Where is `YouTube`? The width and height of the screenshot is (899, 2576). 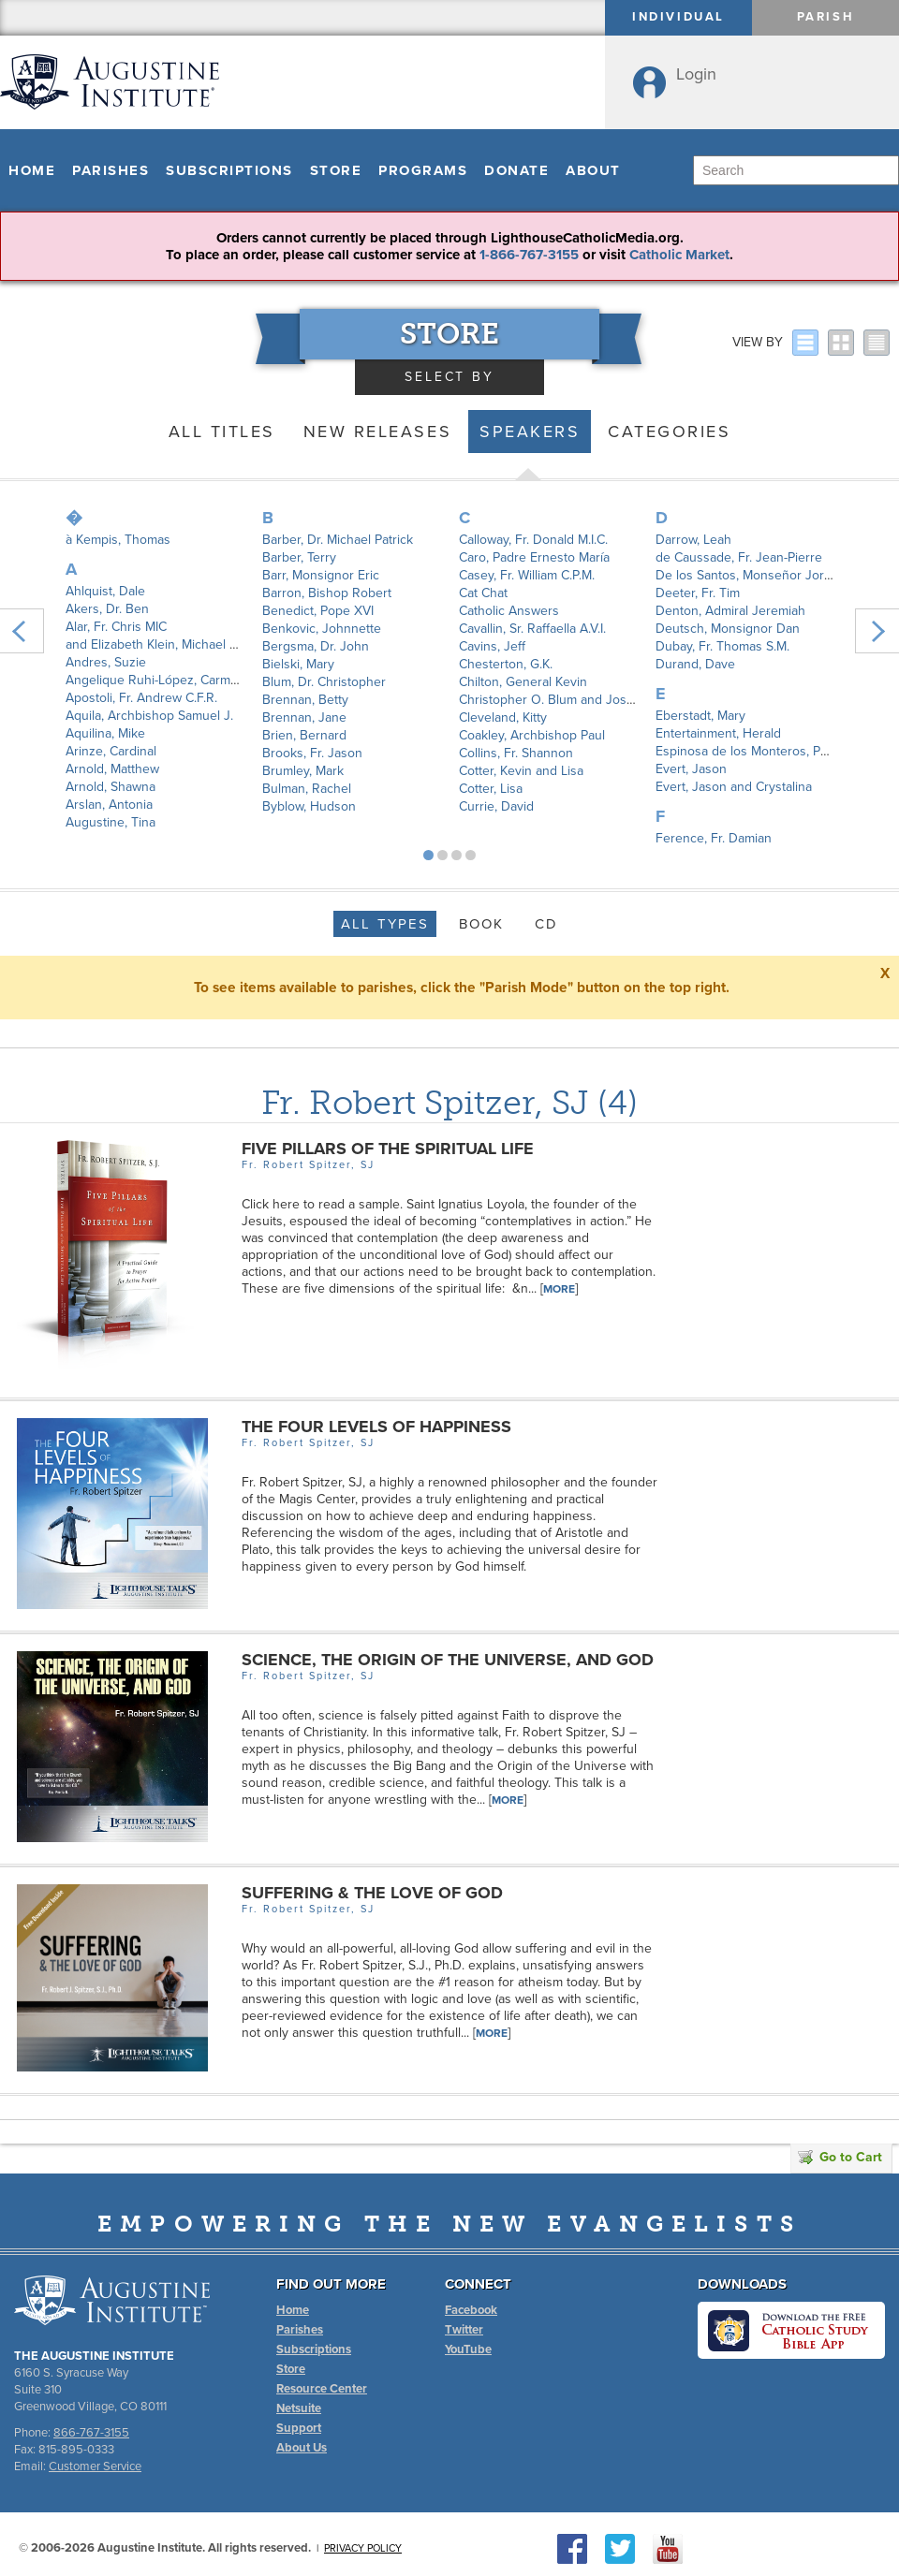 YouTube is located at coordinates (468, 2349).